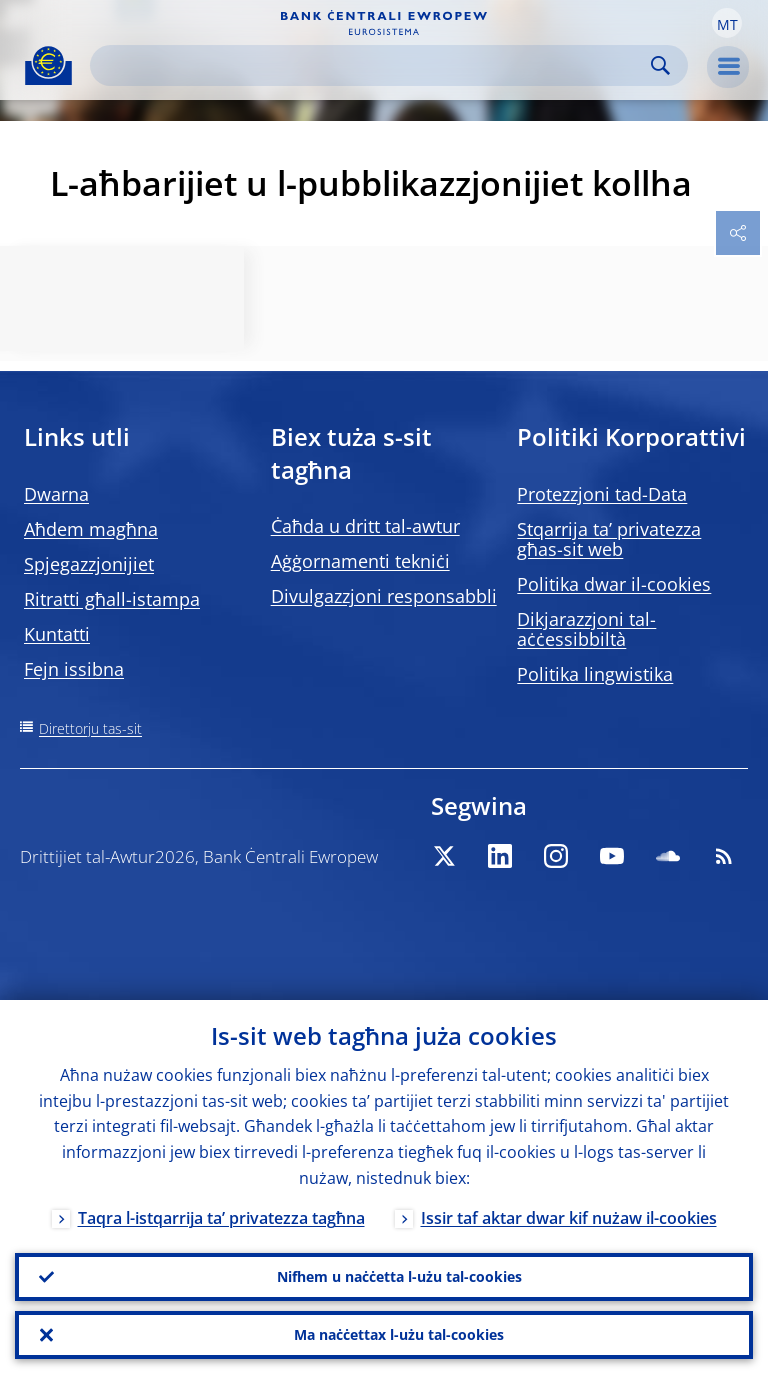  What do you see at coordinates (614, 584) in the screenshot?
I see `Politika dwar il-cookies` at bounding box center [614, 584].